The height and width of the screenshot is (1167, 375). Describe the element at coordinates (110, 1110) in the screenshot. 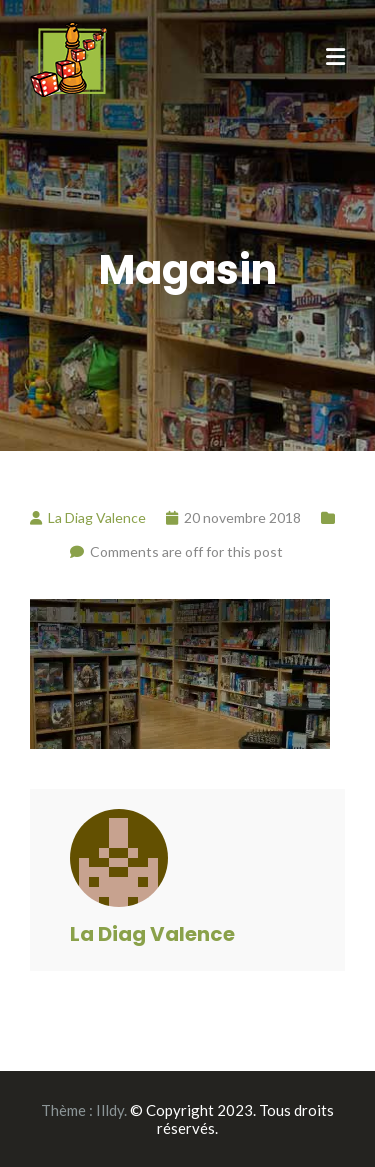

I see `Illdy` at that location.